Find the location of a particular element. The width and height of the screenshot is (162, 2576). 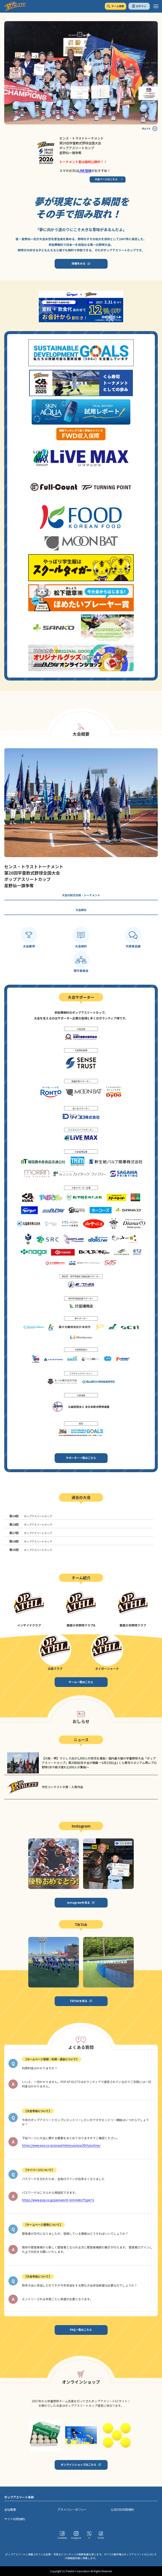

TikTokを見る is located at coordinates (78, 2001).